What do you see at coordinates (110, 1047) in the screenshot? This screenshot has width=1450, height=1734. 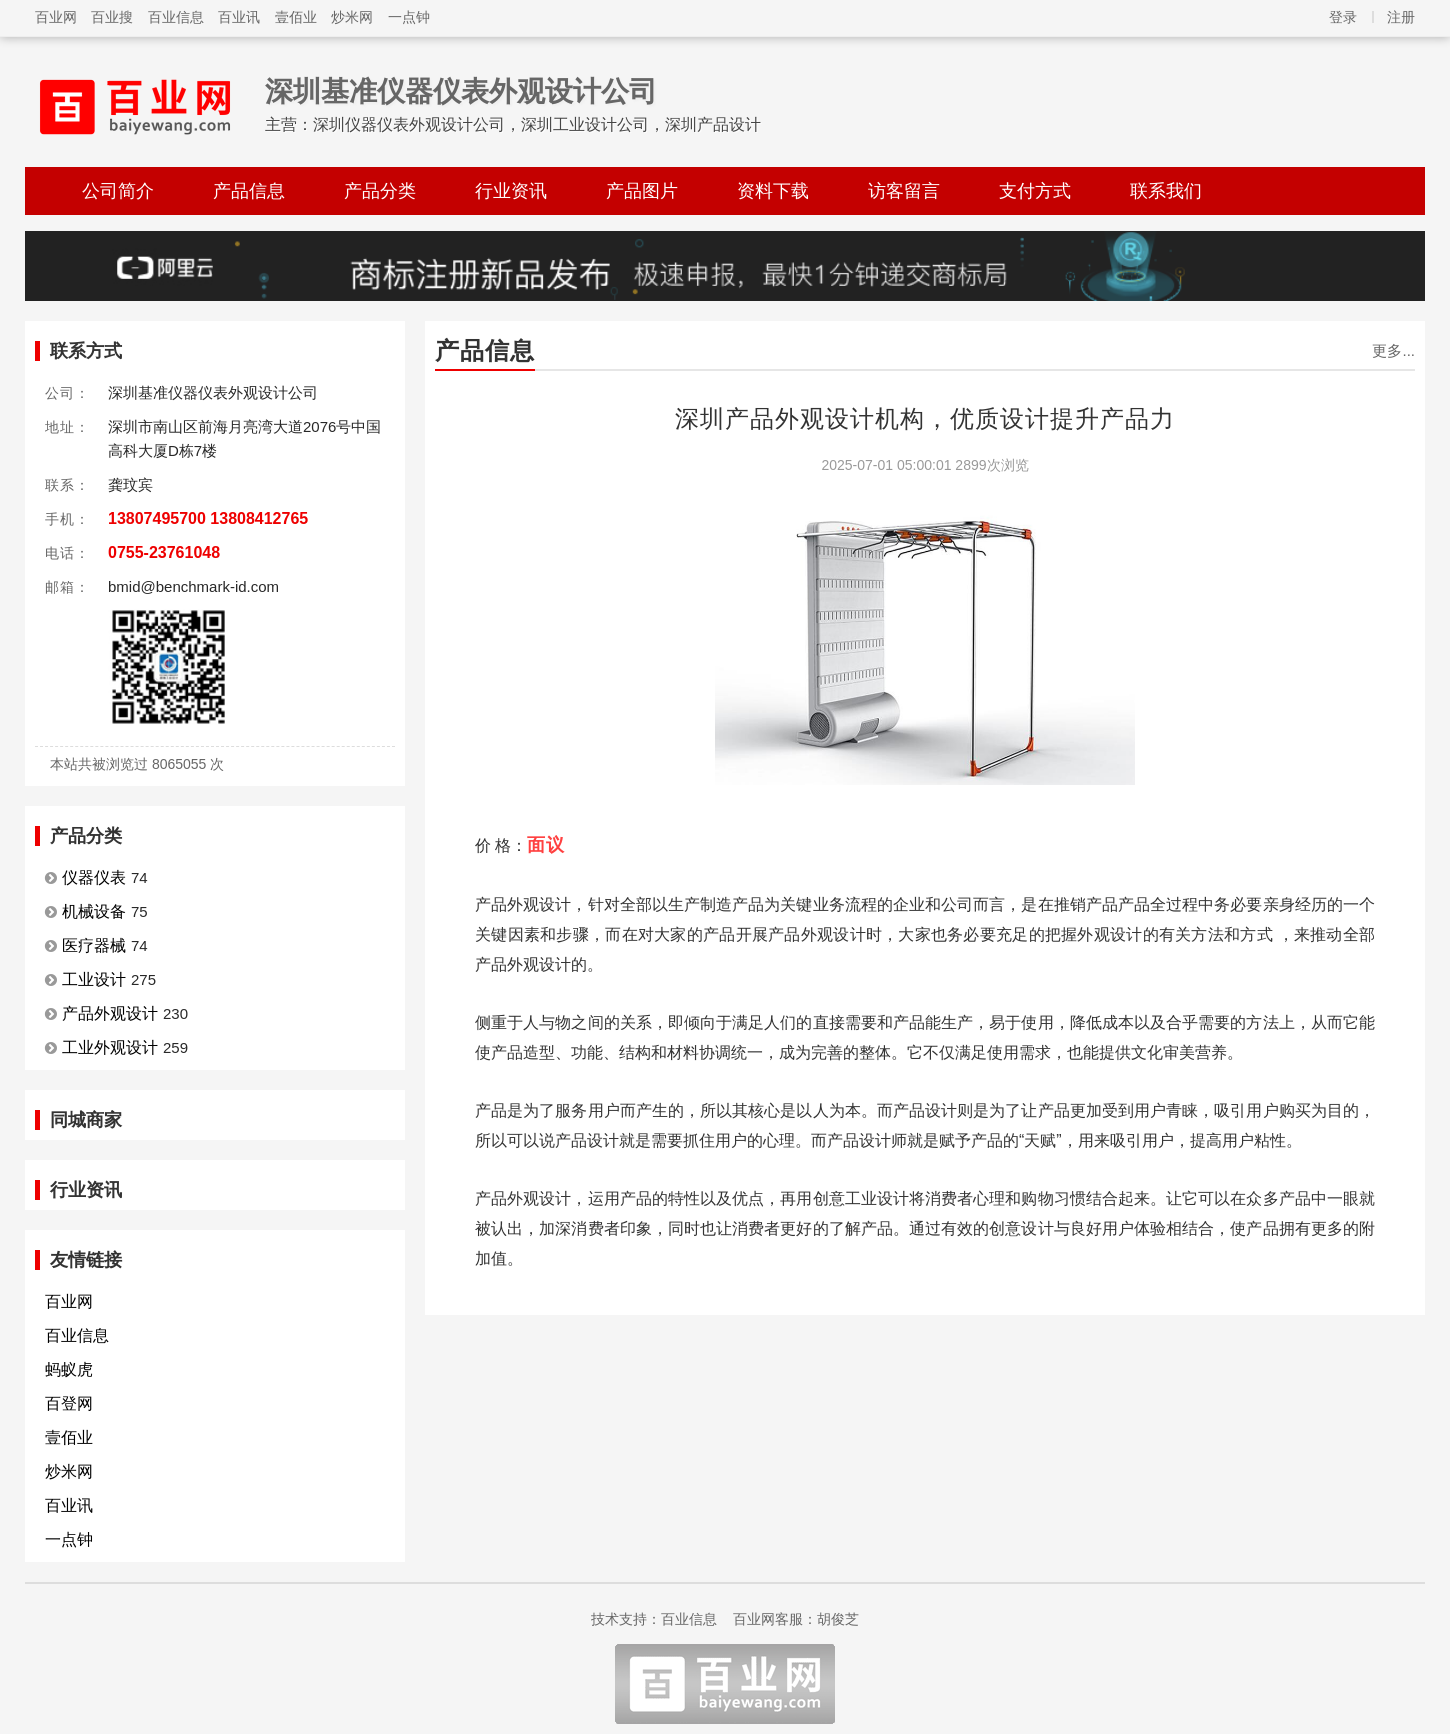 I see `工业外观设计` at bounding box center [110, 1047].